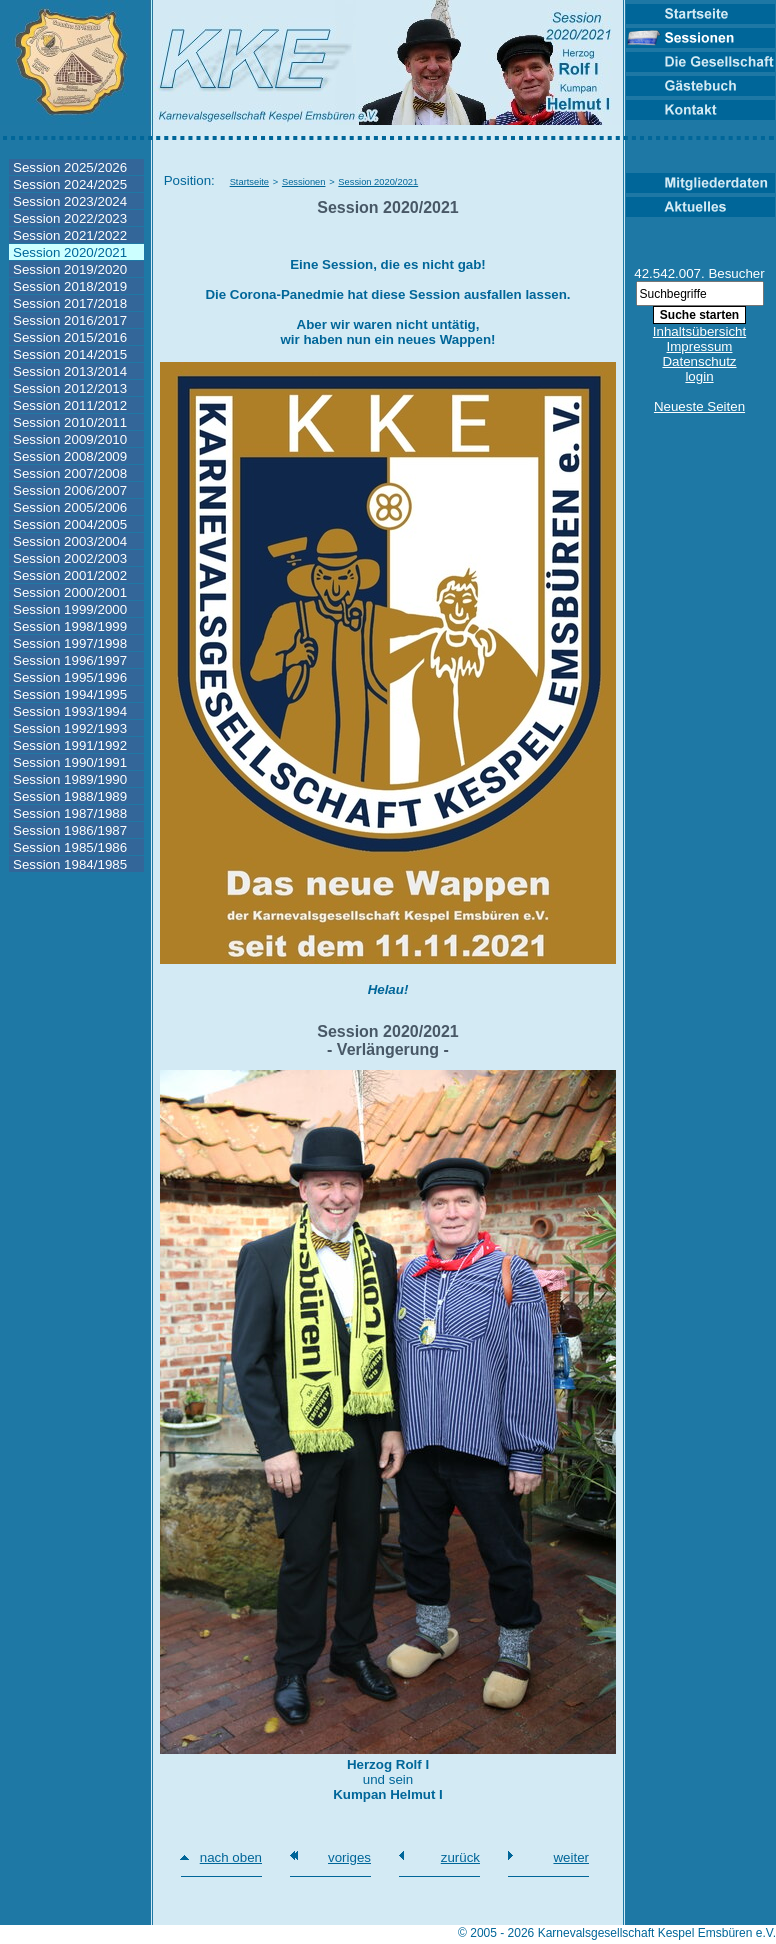 The width and height of the screenshot is (776, 1944). Describe the element at coordinates (70, 830) in the screenshot. I see `Session 1986/1987` at that location.